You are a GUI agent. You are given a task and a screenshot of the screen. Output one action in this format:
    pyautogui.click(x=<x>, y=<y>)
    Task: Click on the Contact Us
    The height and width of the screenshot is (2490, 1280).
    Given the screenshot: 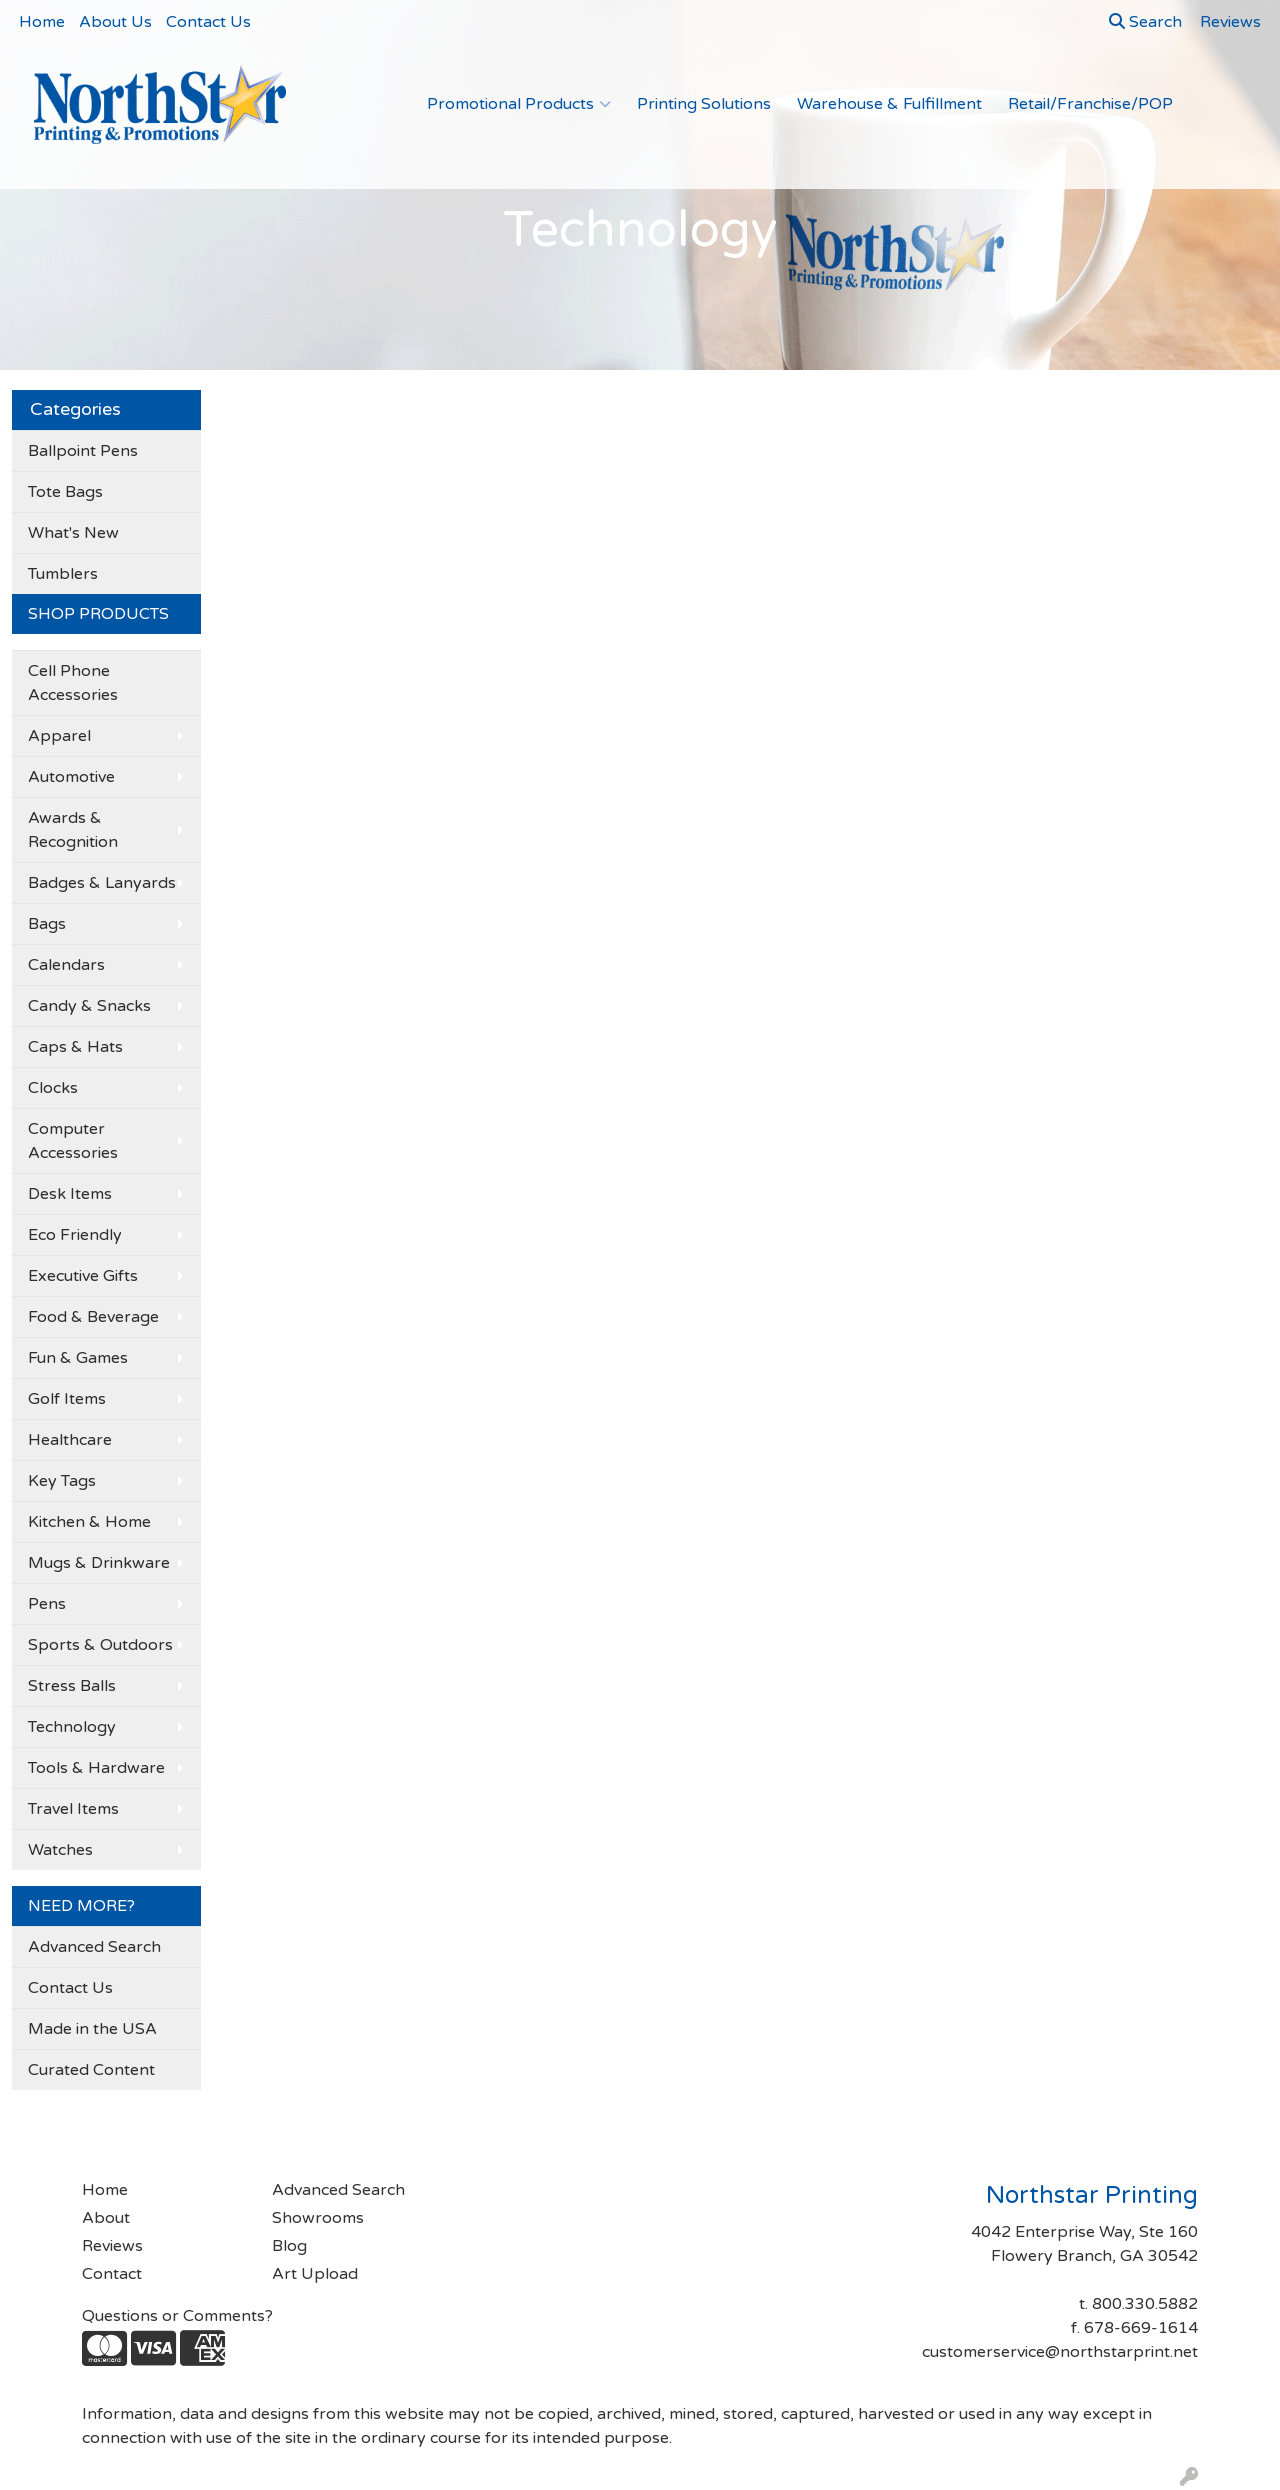 What is the action you would take?
    pyautogui.click(x=208, y=22)
    